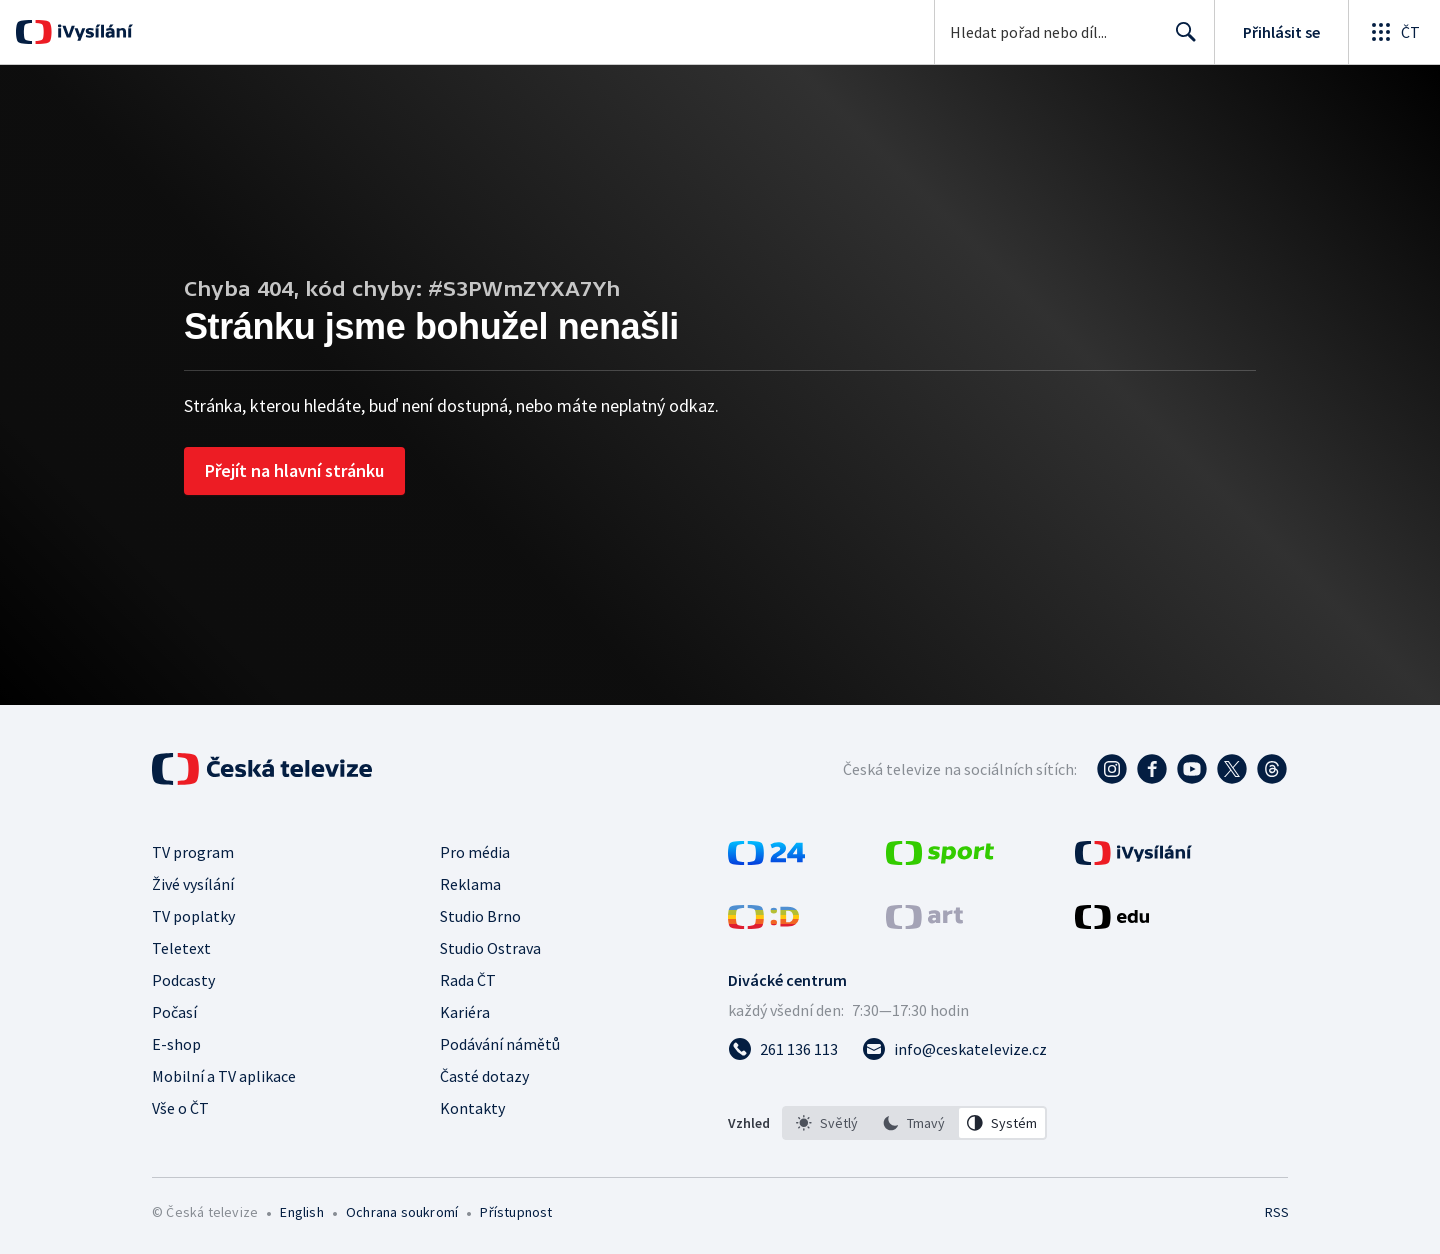 The image size is (1440, 1254). I want to click on TV poplatky, so click(193, 916).